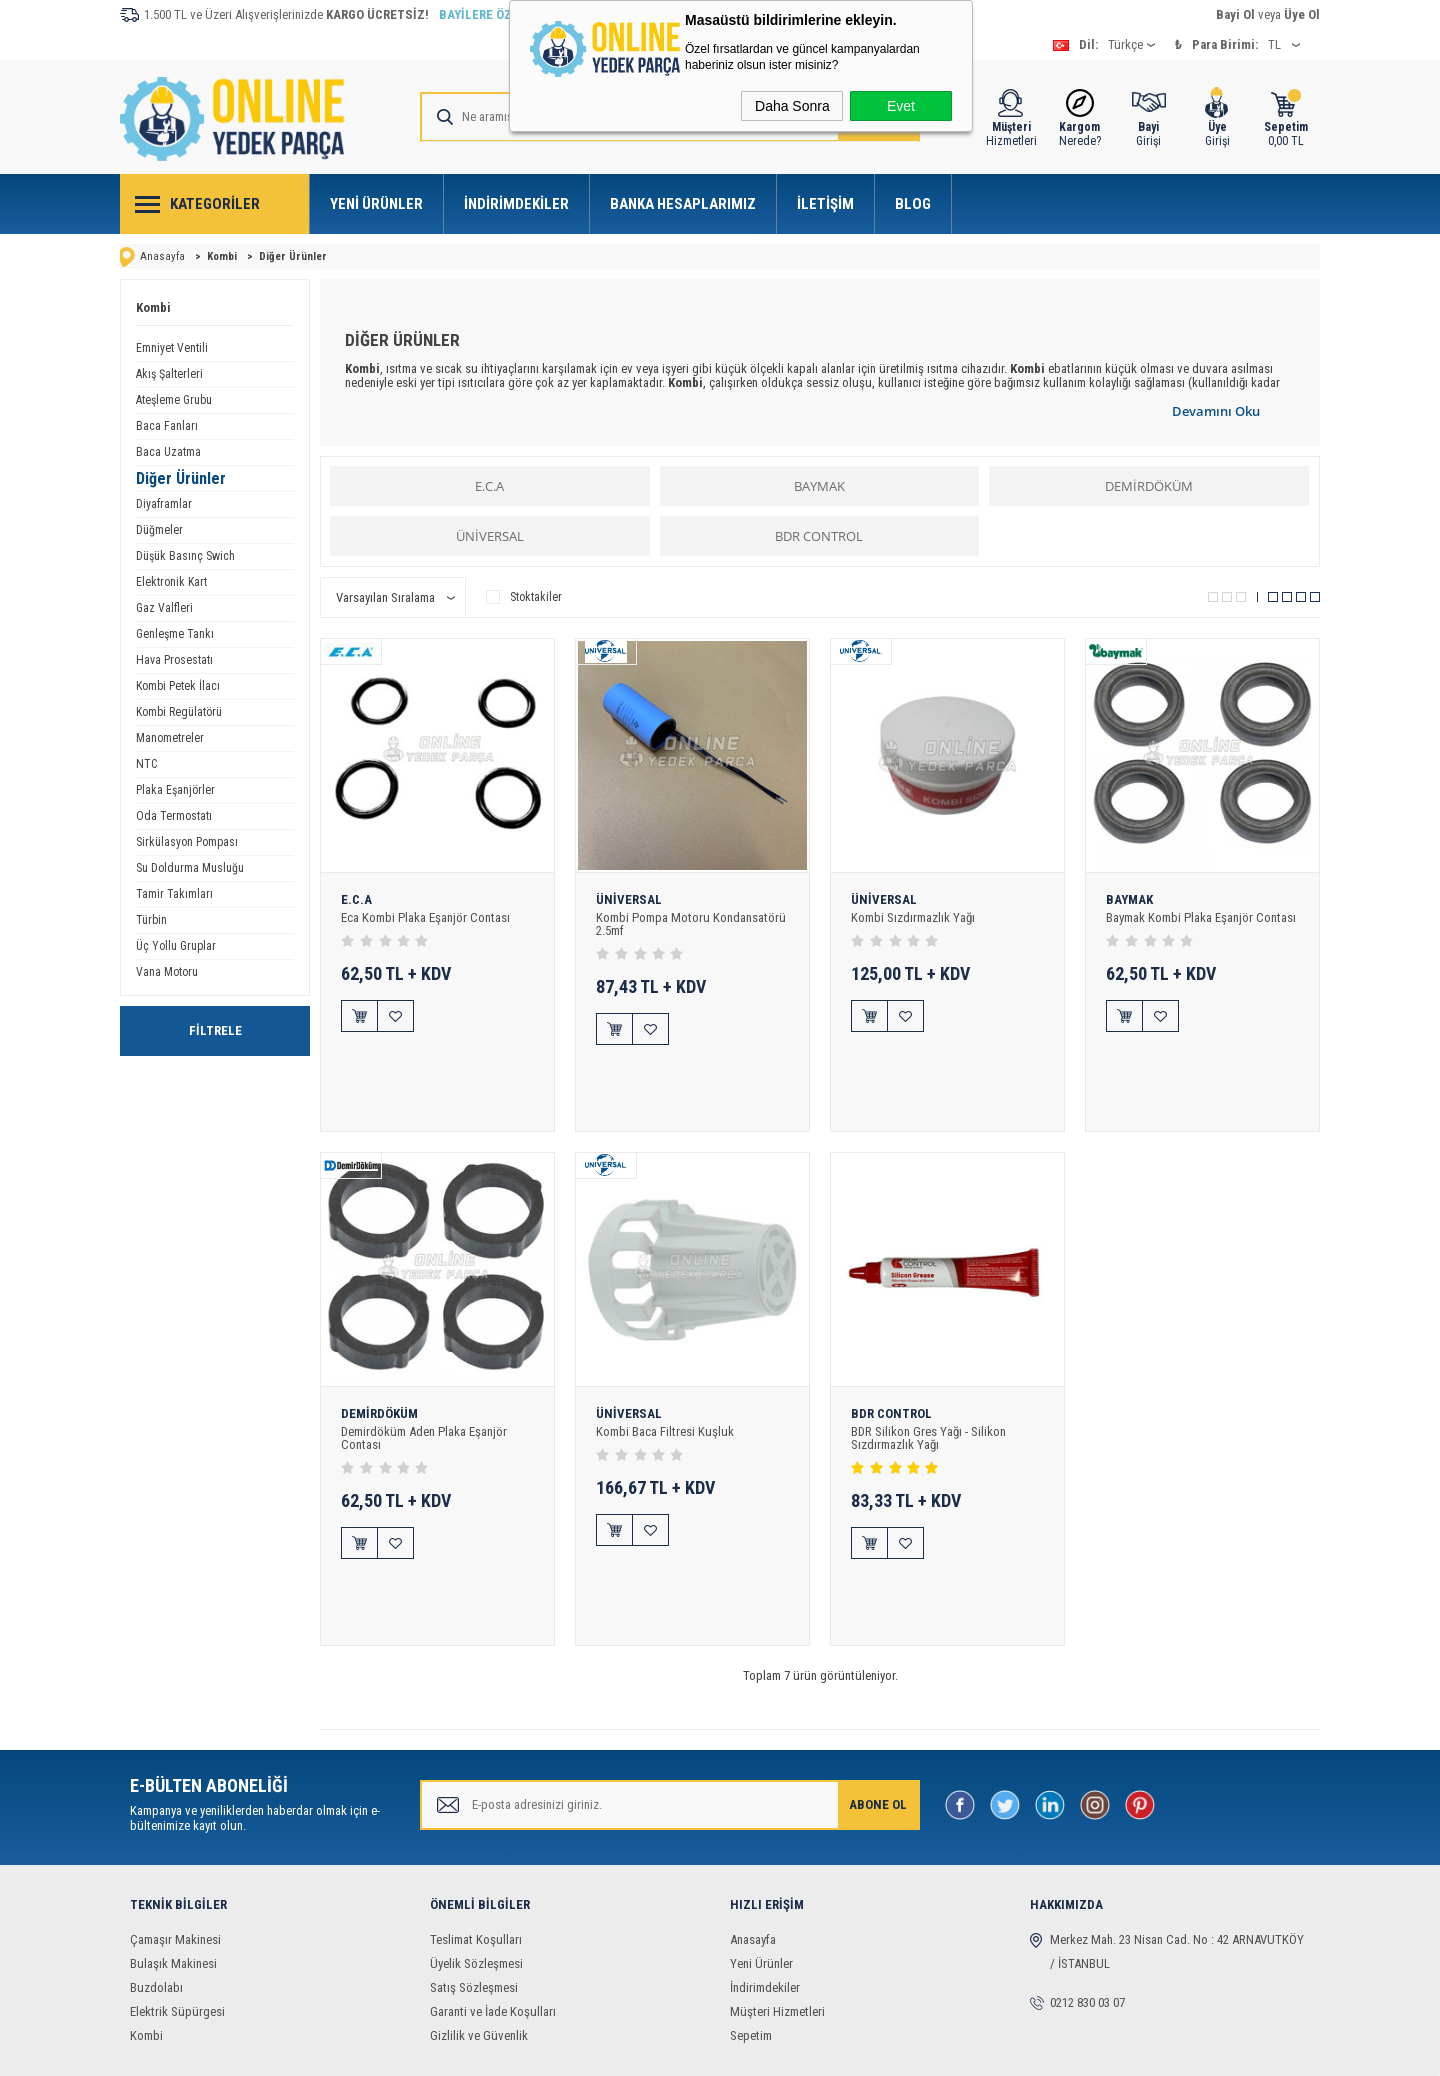  What do you see at coordinates (179, 712) in the screenshot?
I see `Kombi Regülatörü` at bounding box center [179, 712].